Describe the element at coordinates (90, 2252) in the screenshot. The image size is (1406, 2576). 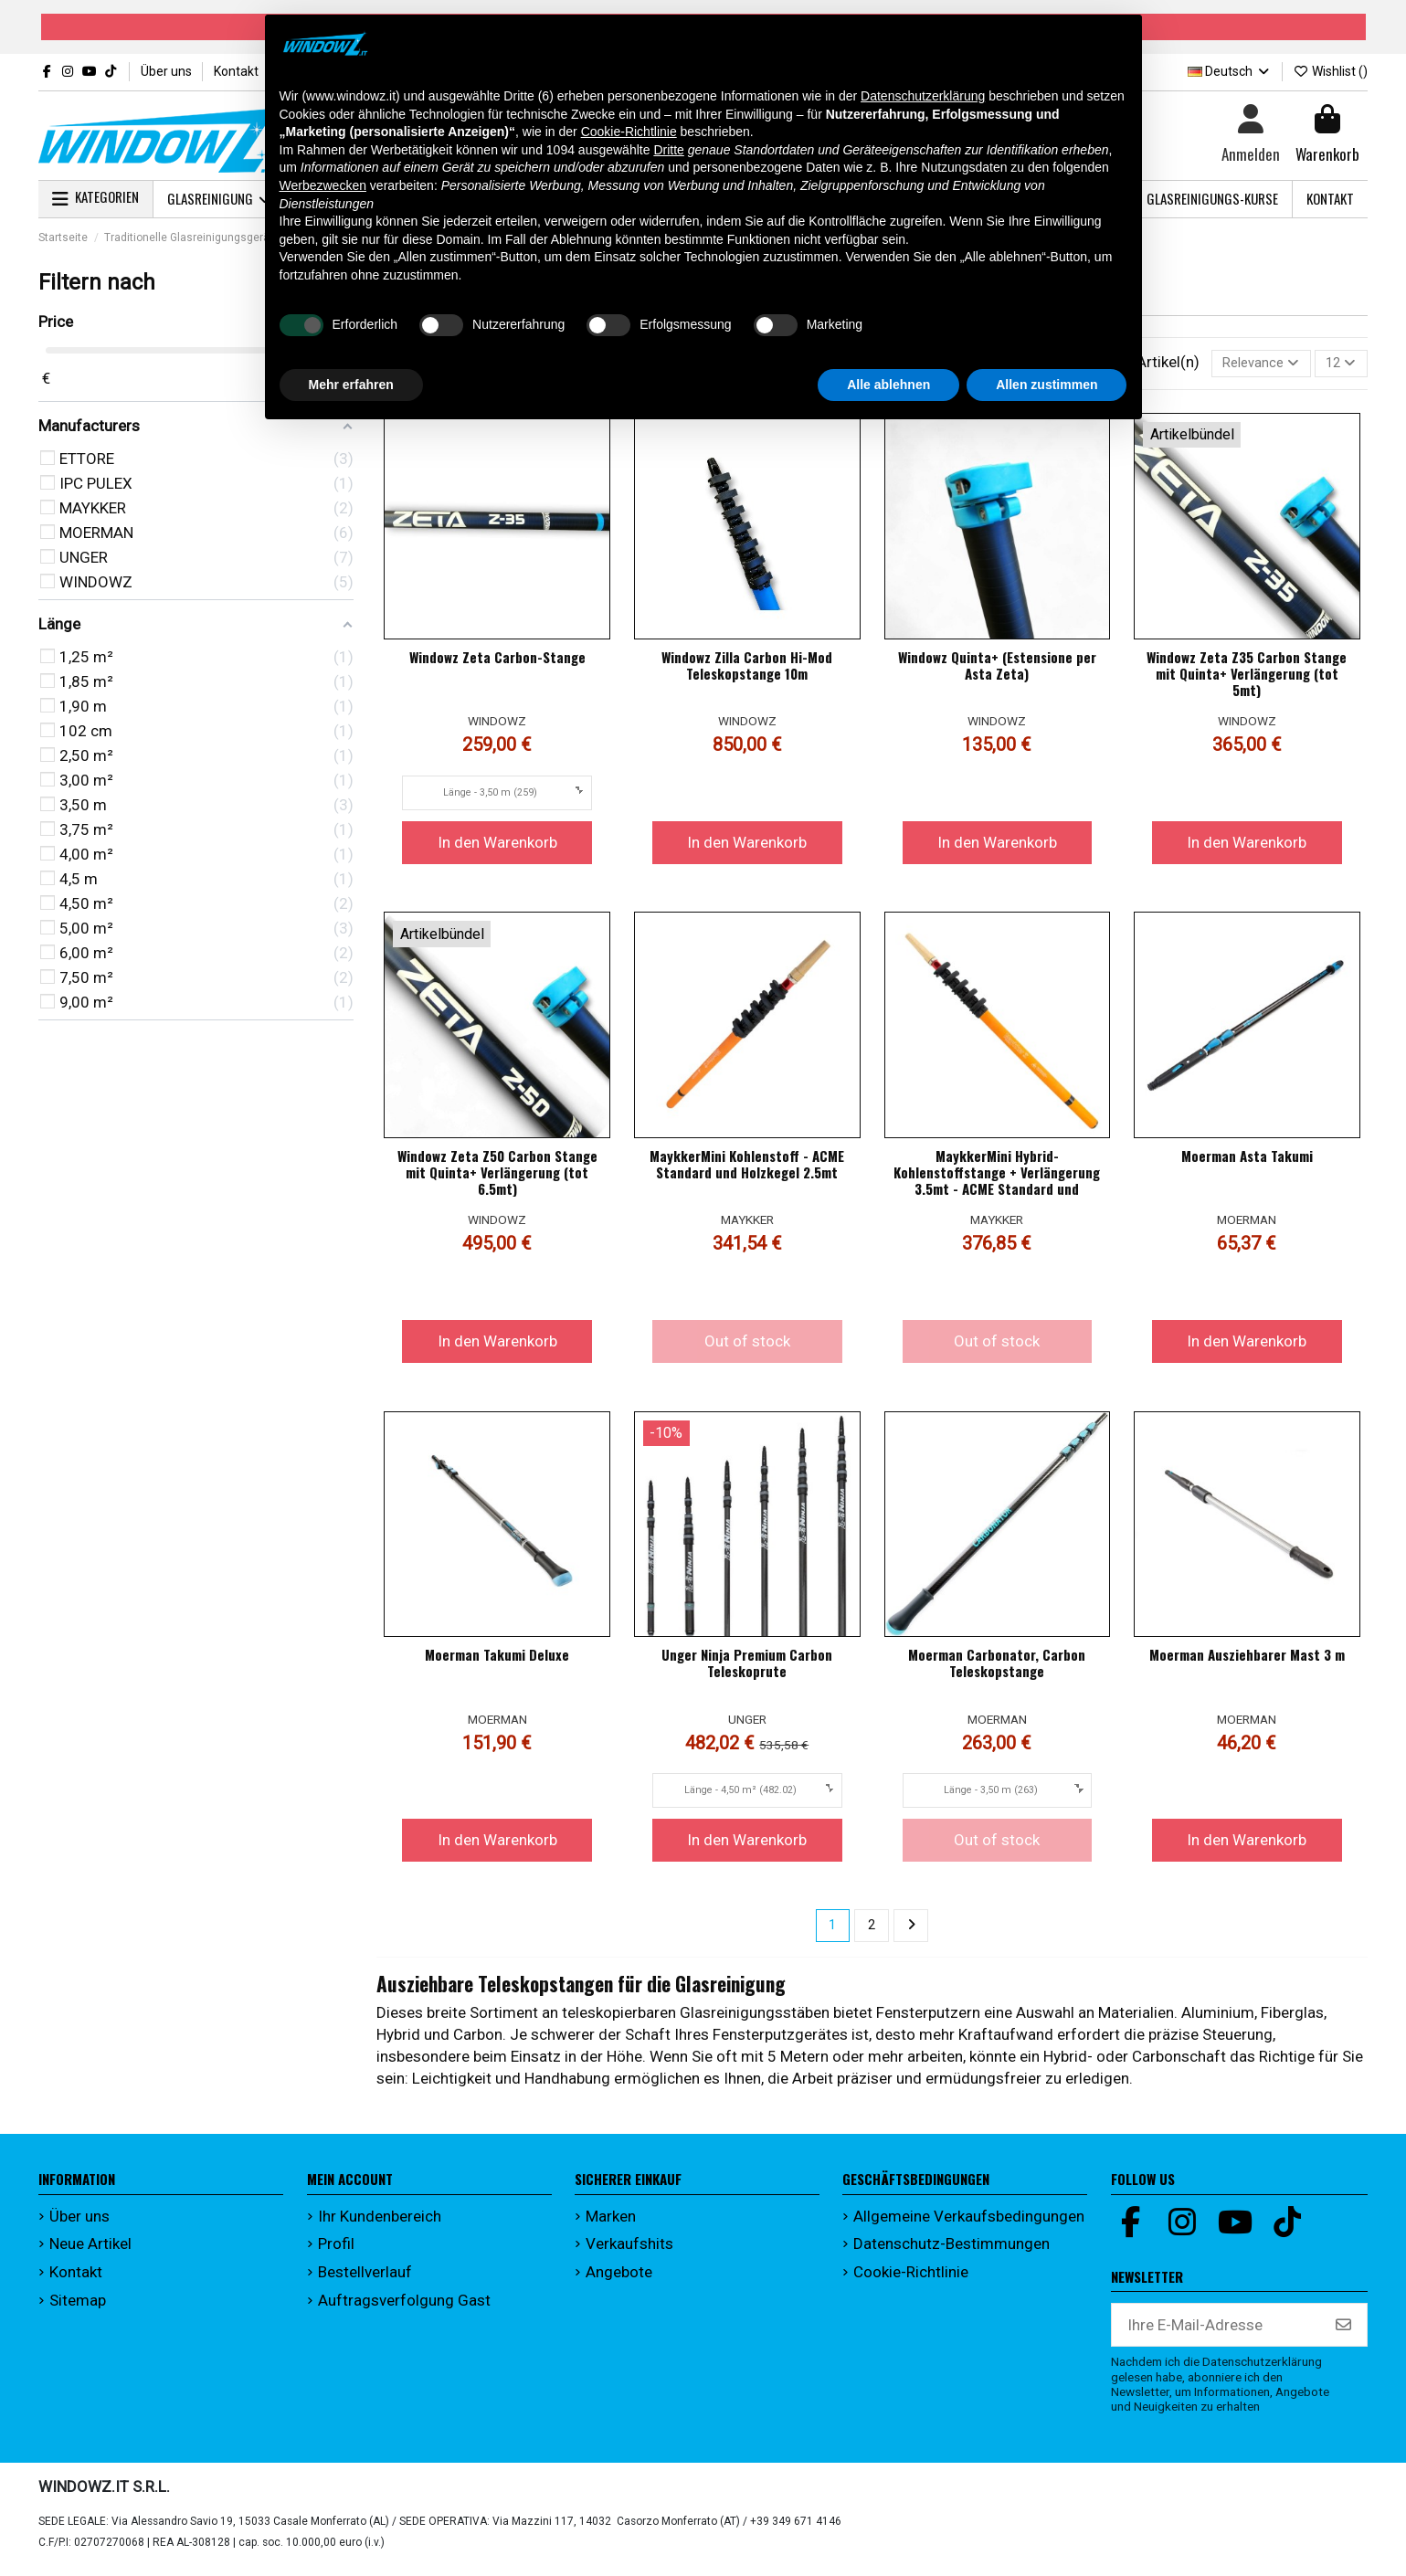
I see `Neue Artikel` at that location.